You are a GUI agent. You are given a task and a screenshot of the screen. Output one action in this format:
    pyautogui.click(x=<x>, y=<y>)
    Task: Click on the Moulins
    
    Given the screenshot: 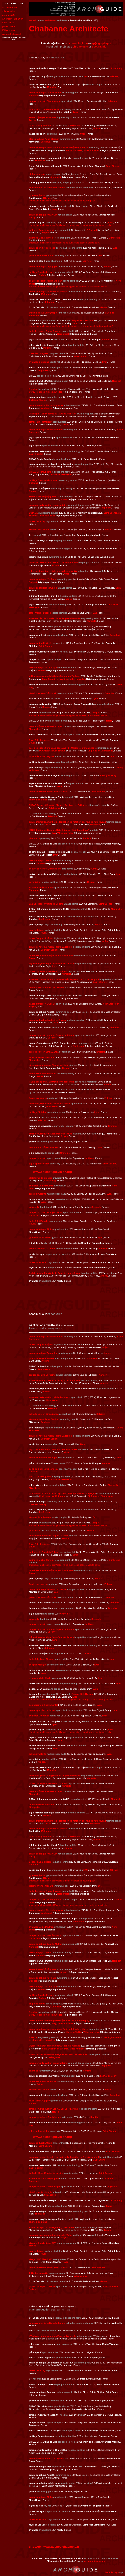 What is the action you would take?
    pyautogui.click(x=47, y=348)
    